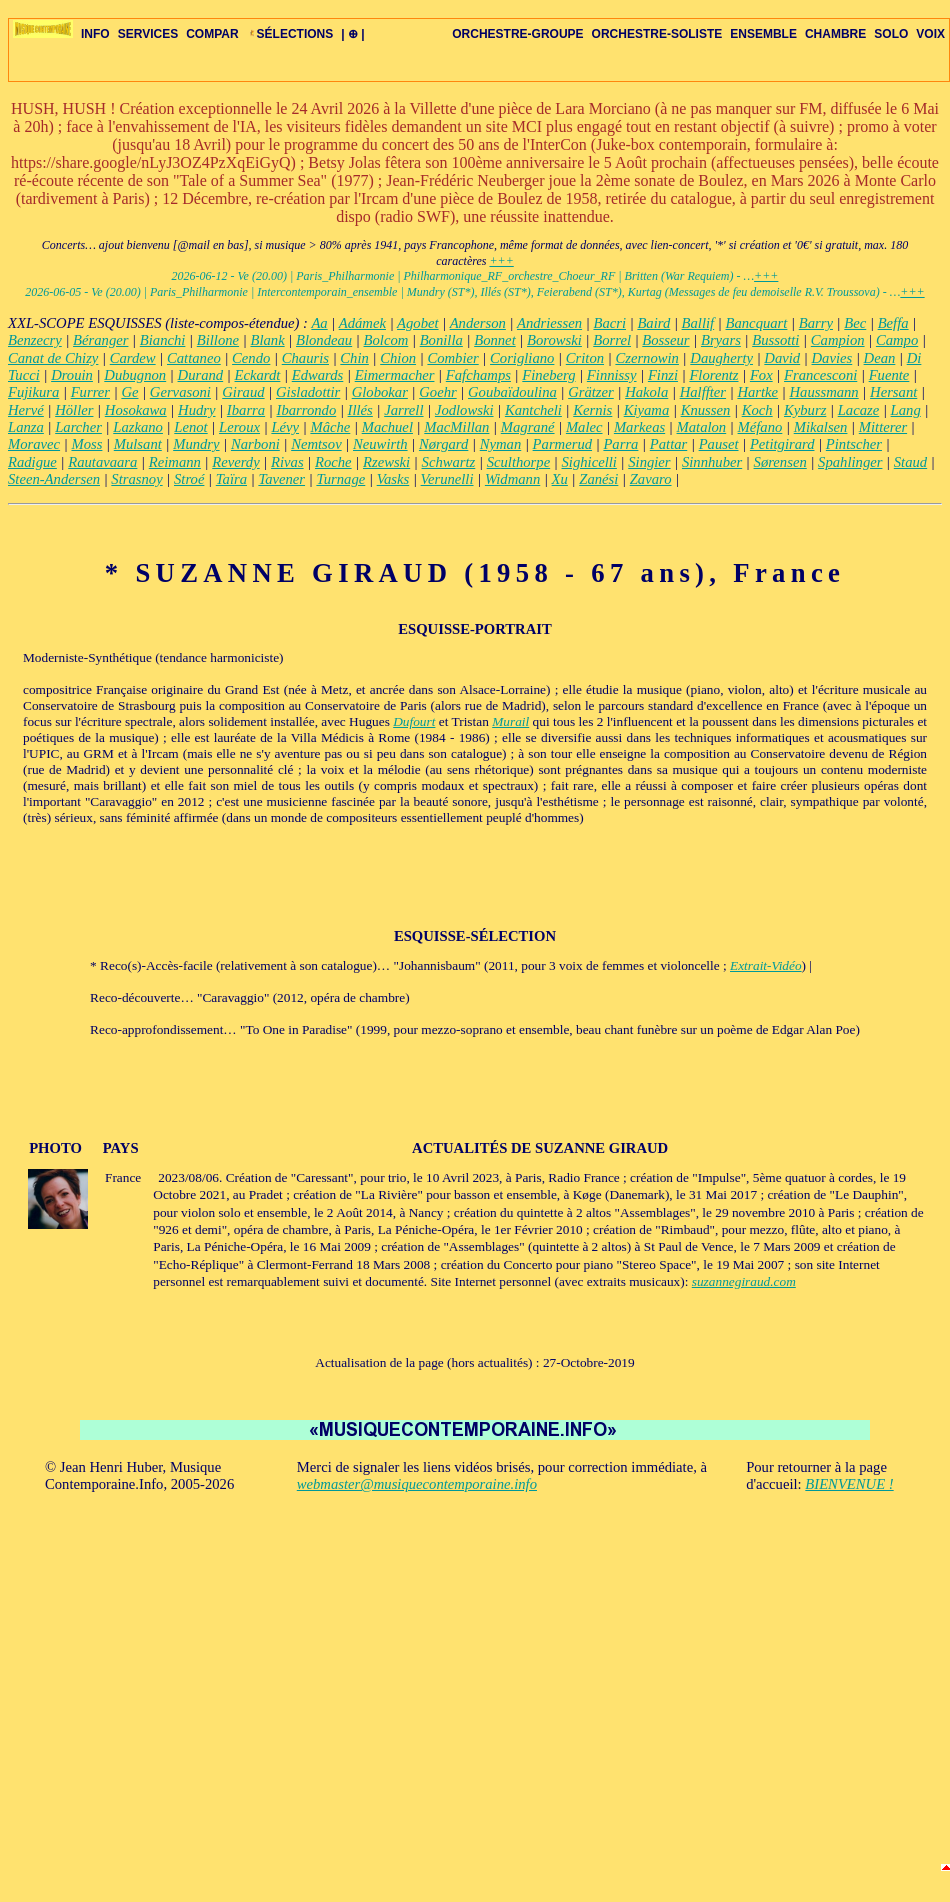 The image size is (950, 1902). What do you see at coordinates (906, 410) in the screenshot?
I see `Lang` at bounding box center [906, 410].